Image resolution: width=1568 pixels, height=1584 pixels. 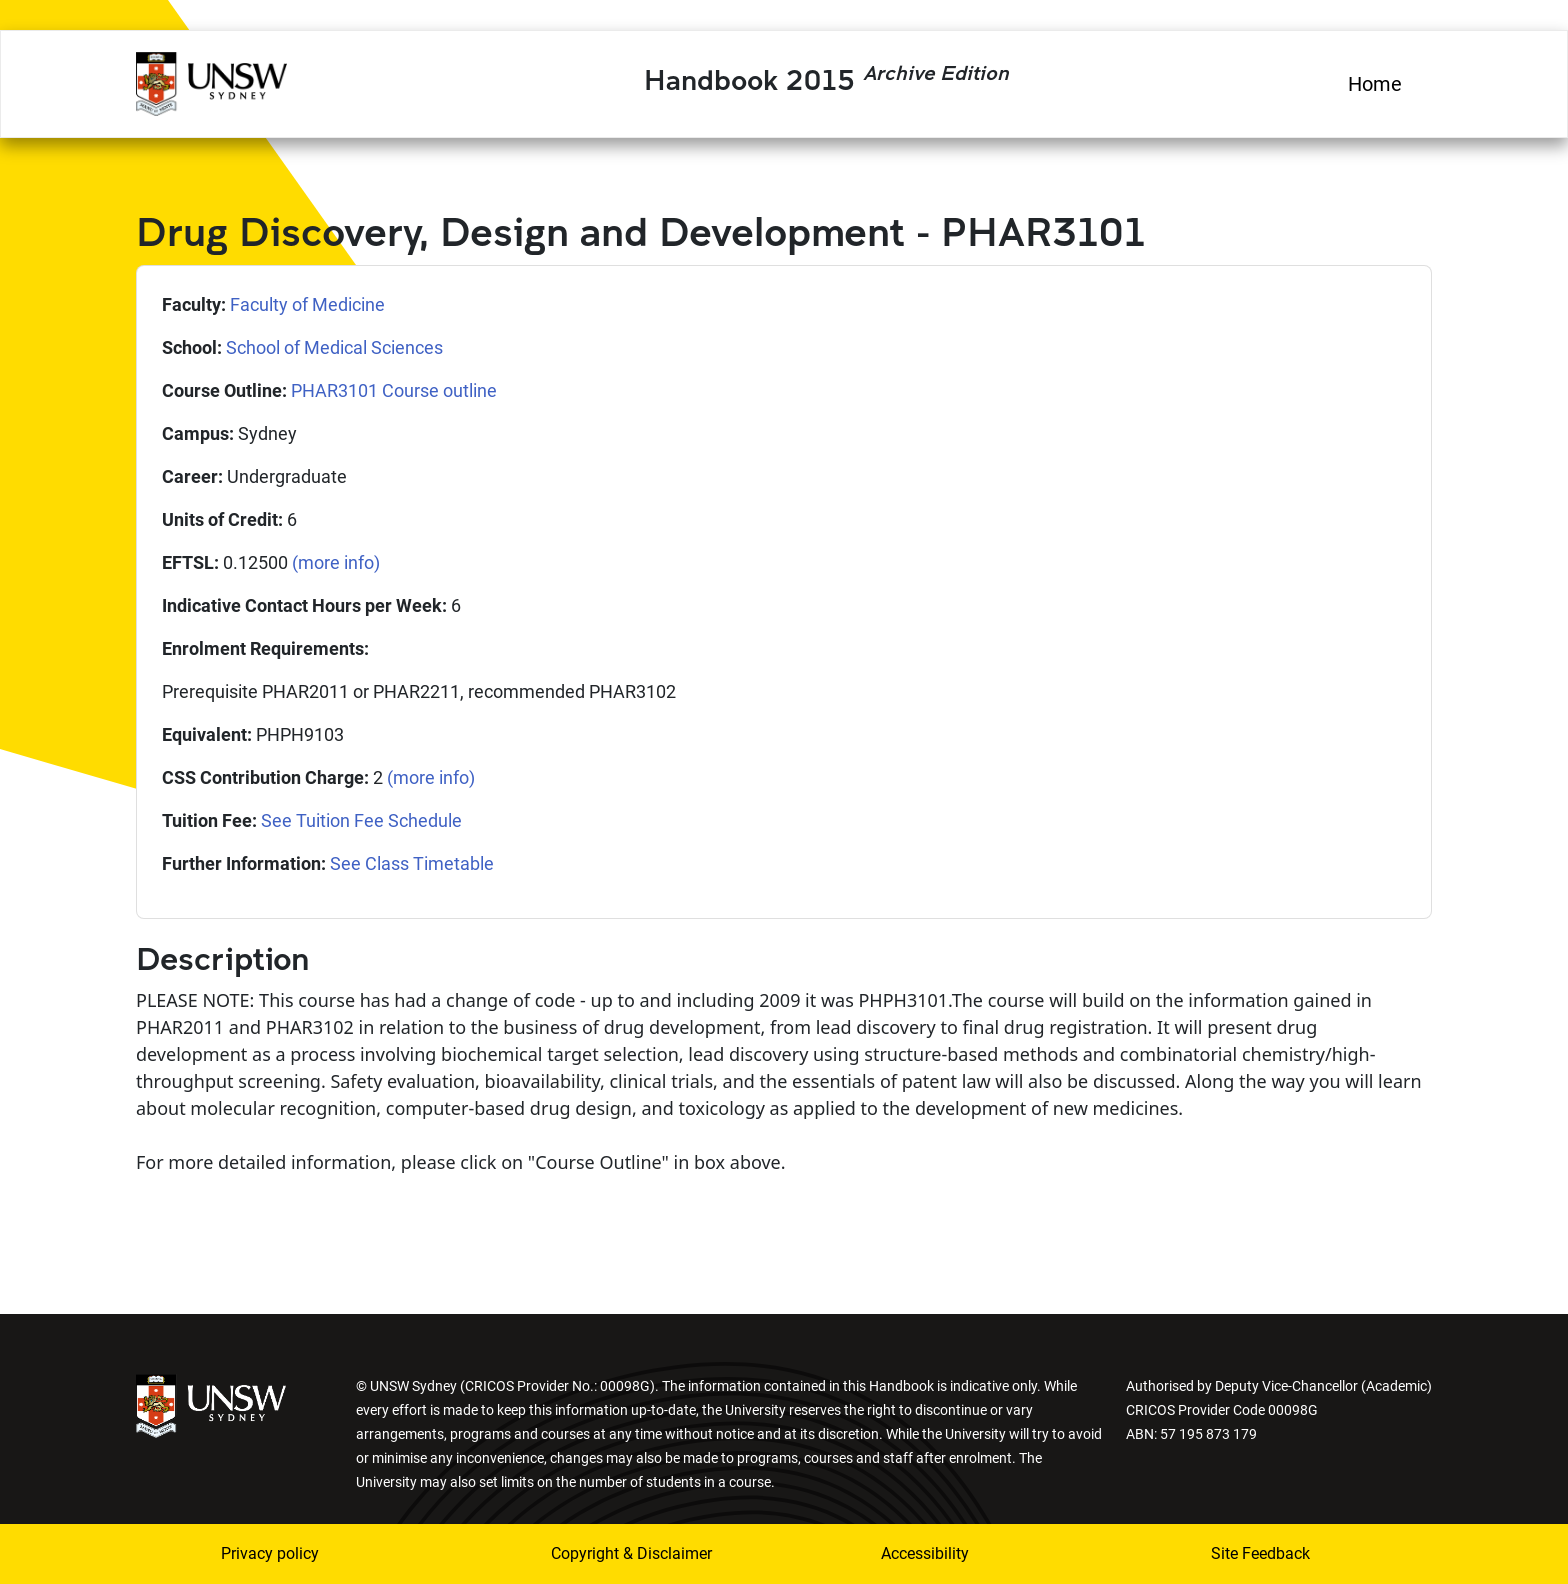 I want to click on Faculty of Medicine, so click(x=307, y=304).